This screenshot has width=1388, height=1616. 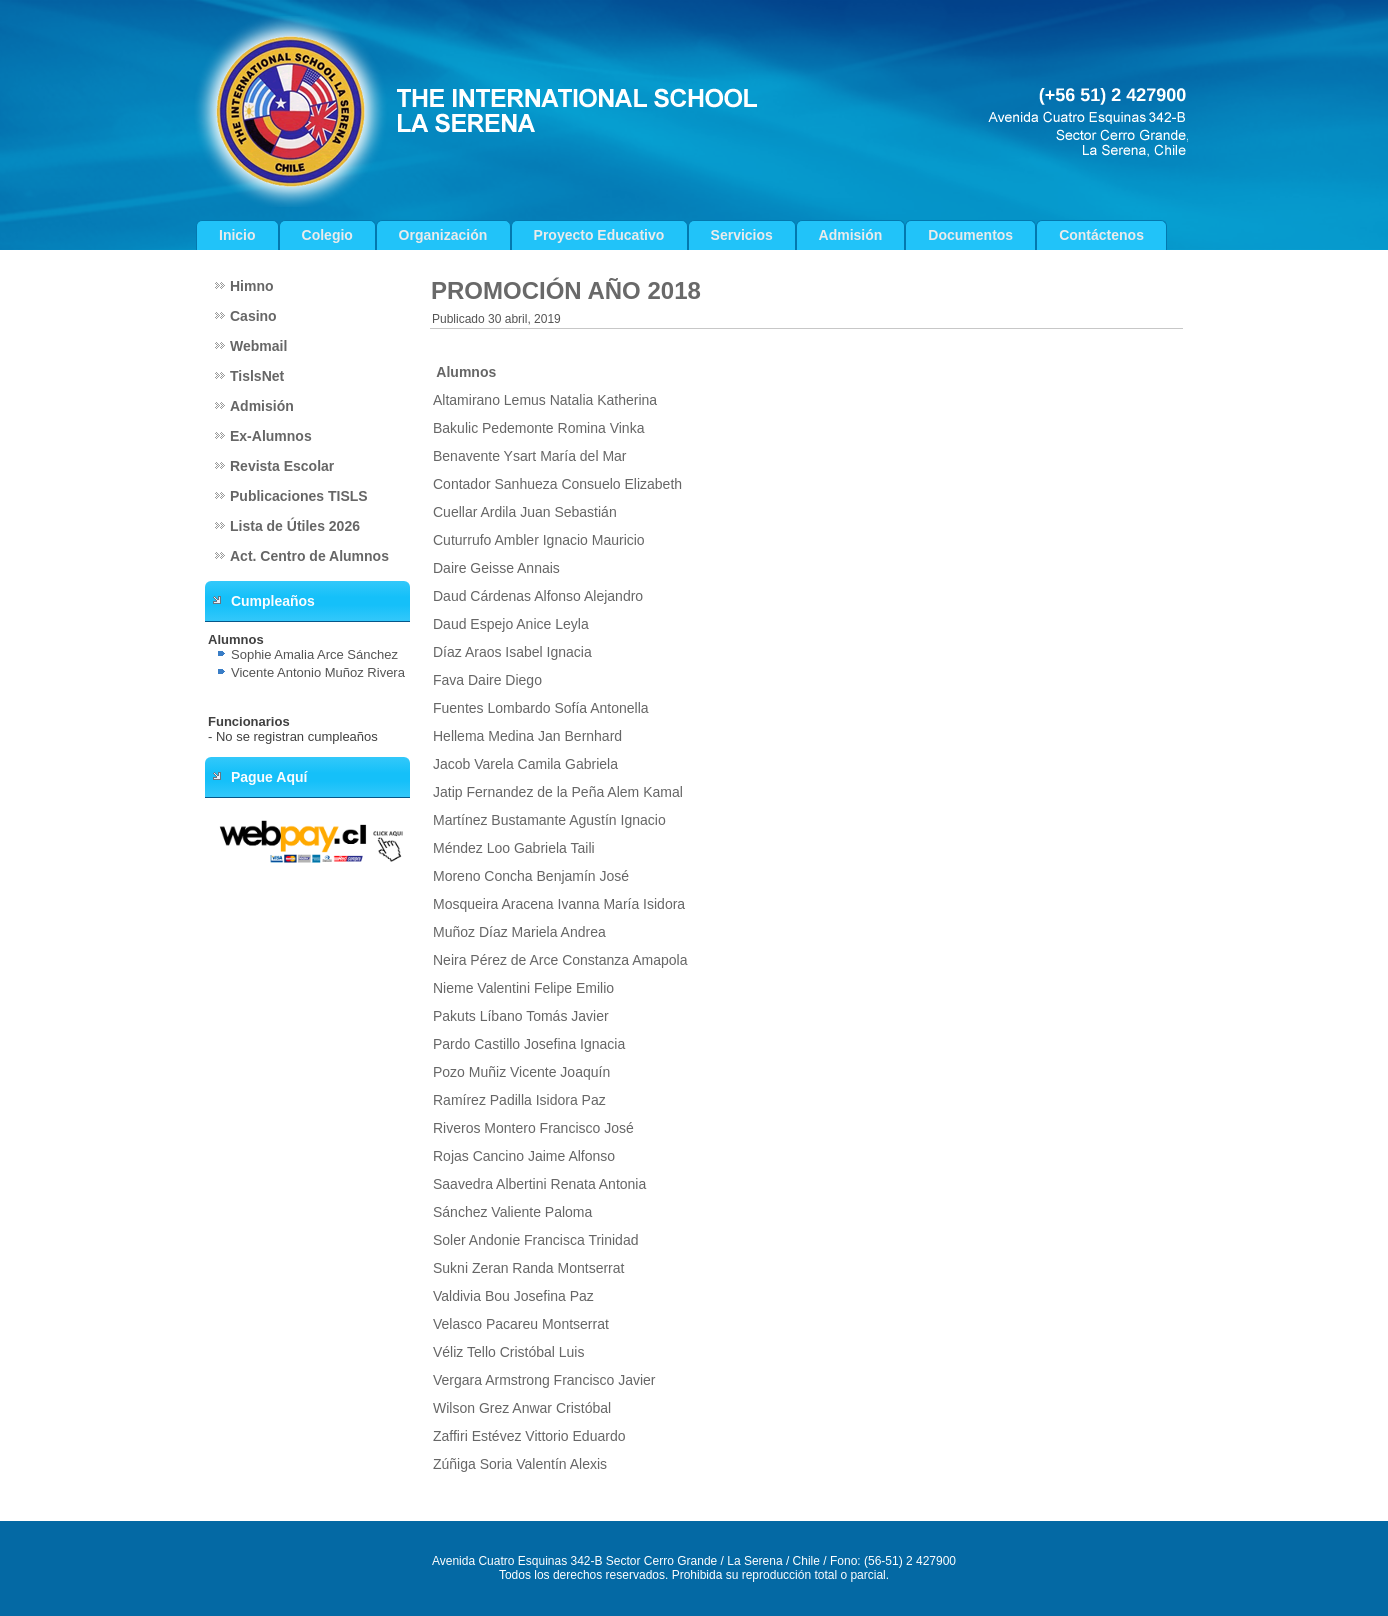 I want to click on Admisión, so click(x=851, y=235).